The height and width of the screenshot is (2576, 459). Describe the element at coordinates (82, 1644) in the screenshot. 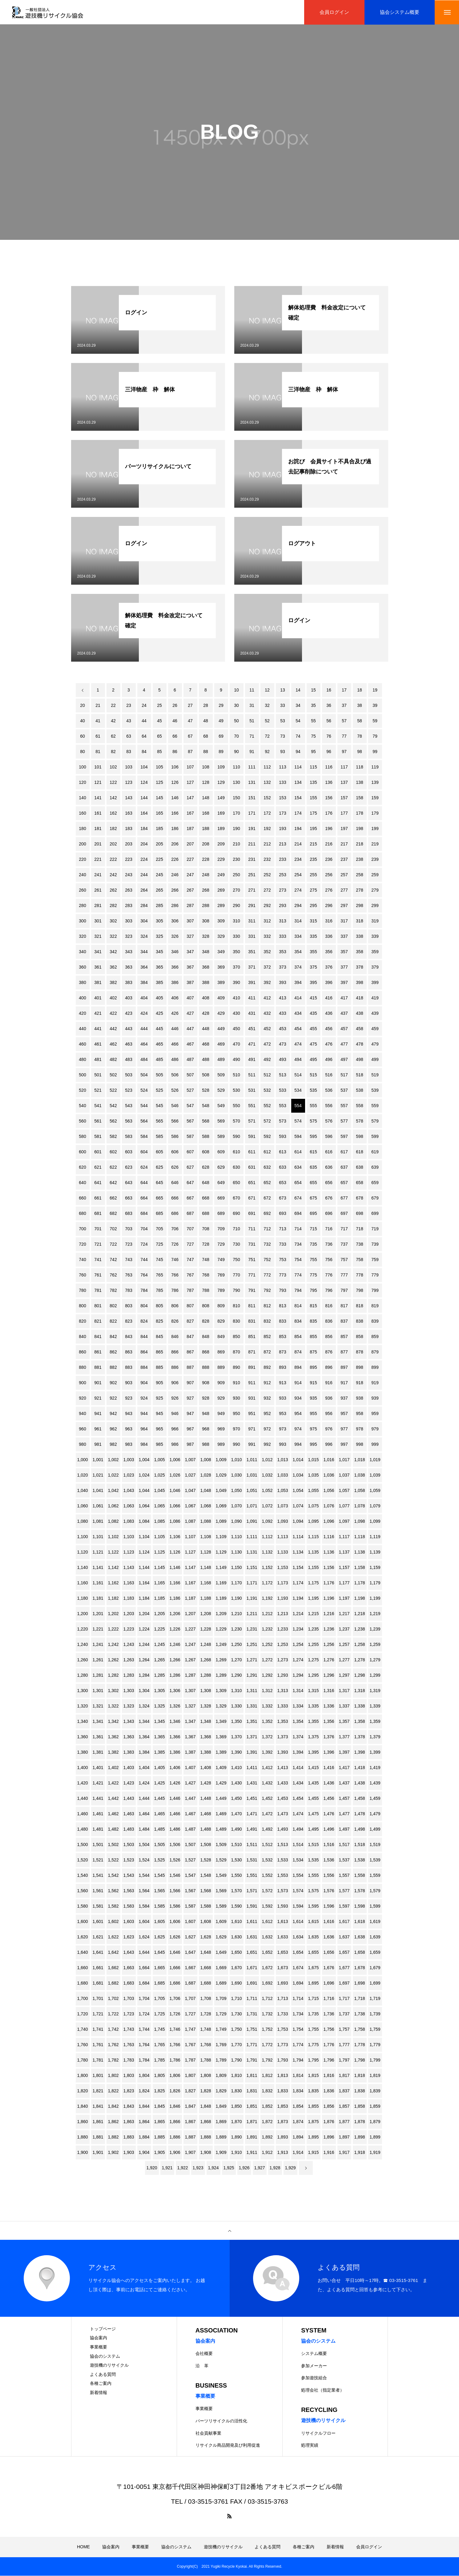

I see `1,240` at that location.